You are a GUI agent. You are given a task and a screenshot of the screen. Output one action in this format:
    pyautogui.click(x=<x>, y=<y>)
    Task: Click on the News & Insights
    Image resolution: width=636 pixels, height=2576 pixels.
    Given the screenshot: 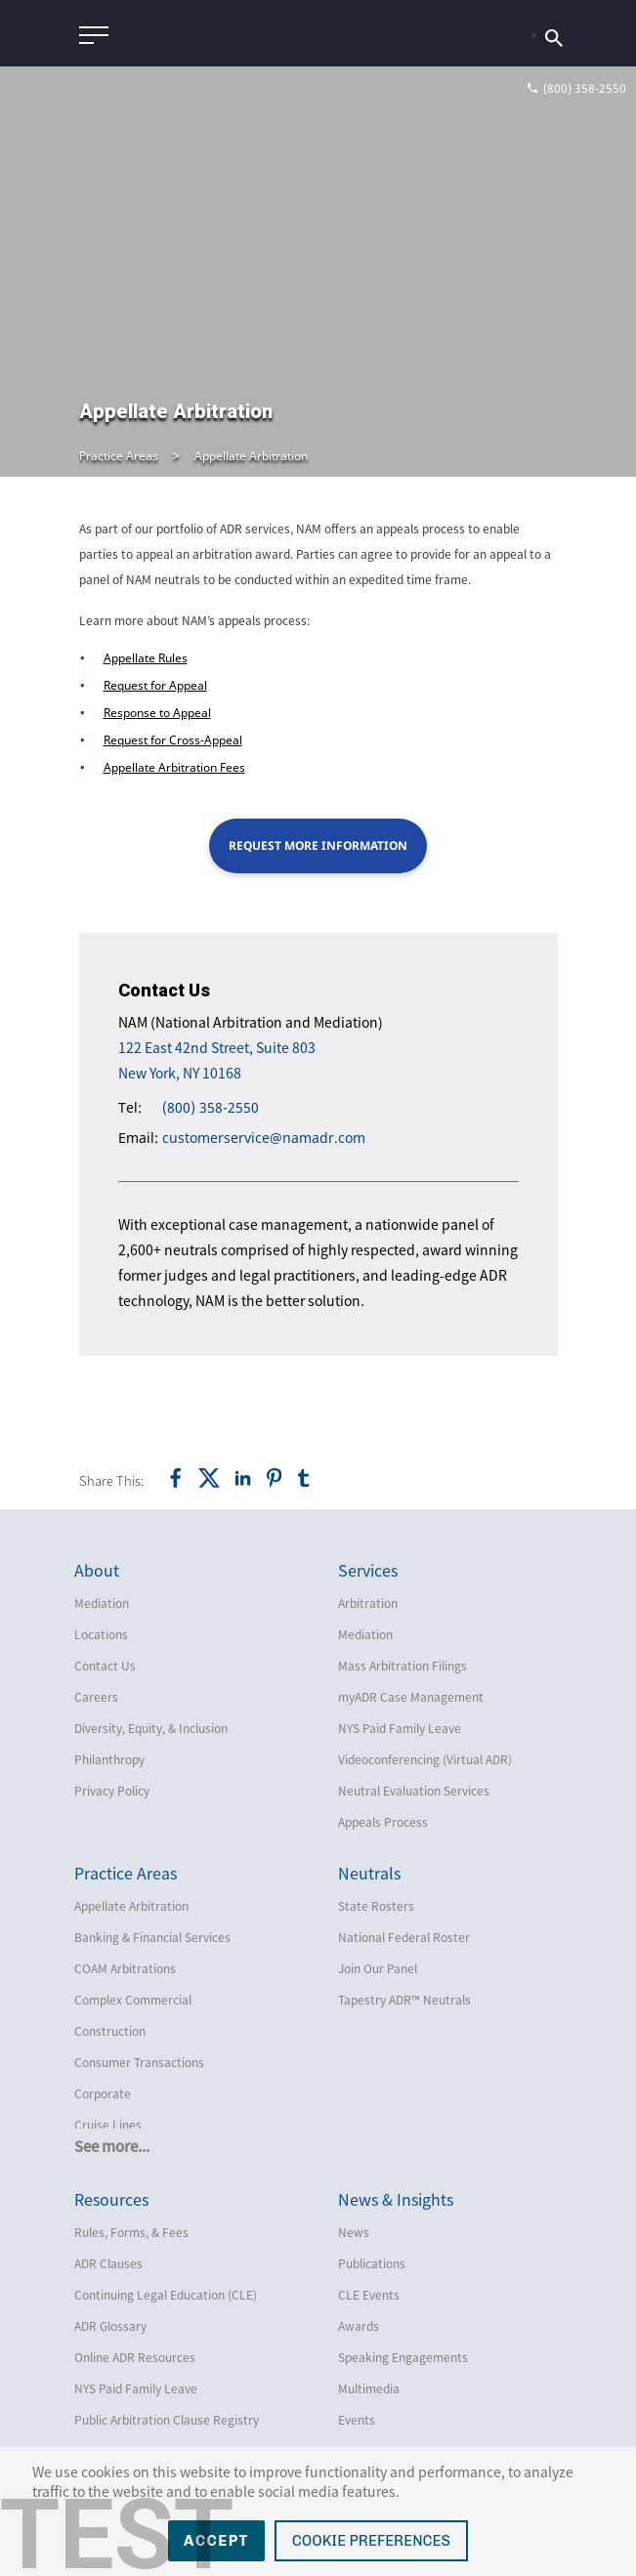 What is the action you would take?
    pyautogui.click(x=395, y=2199)
    